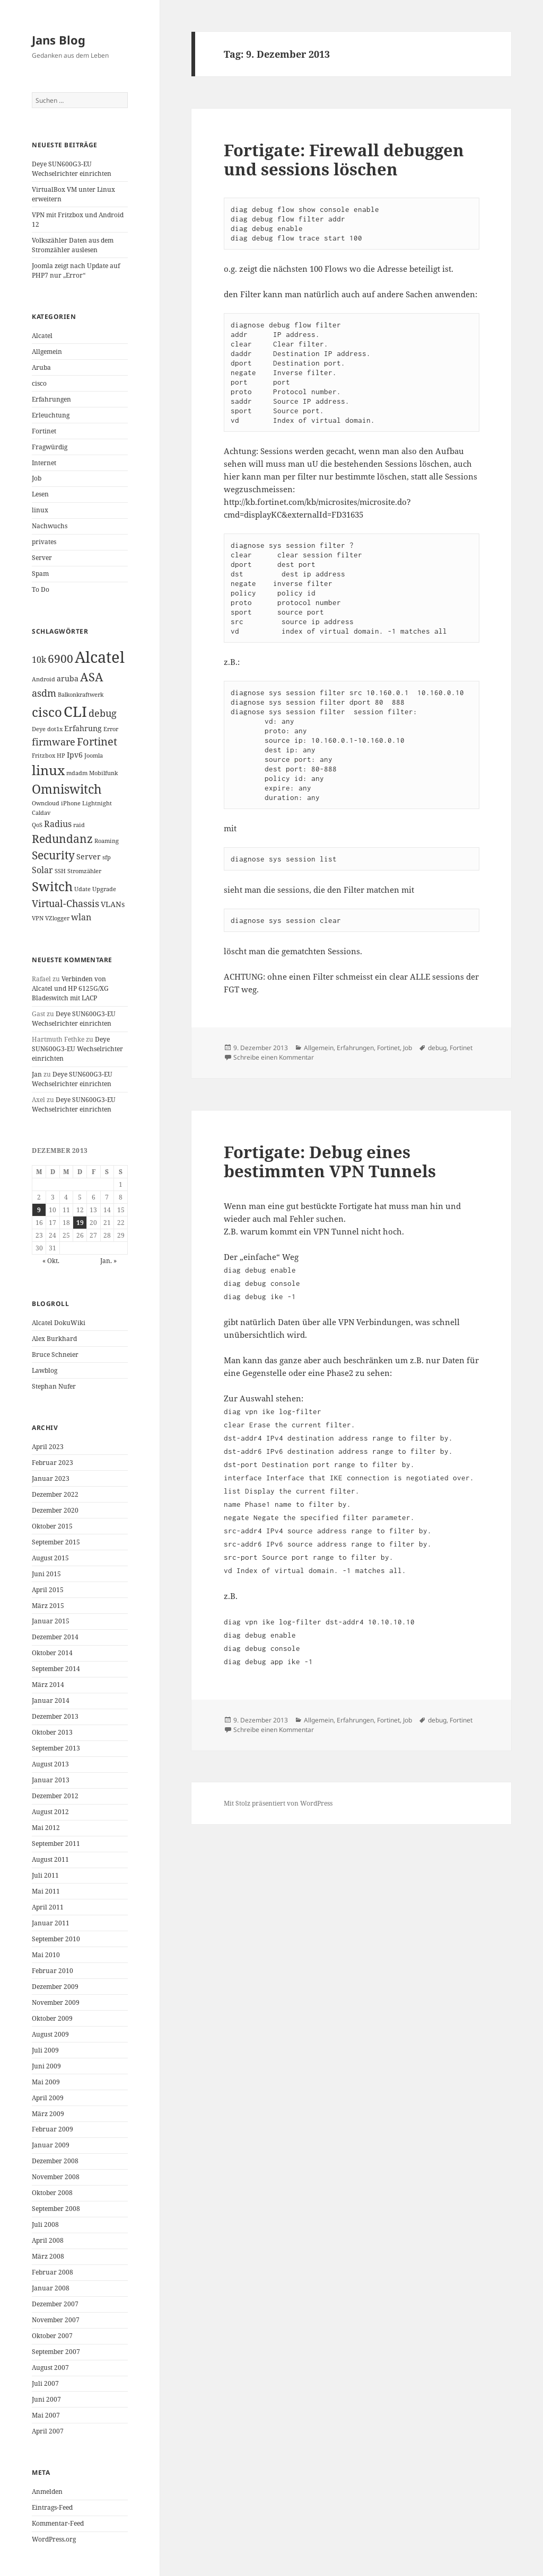  I want to click on Dezember 2009, so click(55, 1986).